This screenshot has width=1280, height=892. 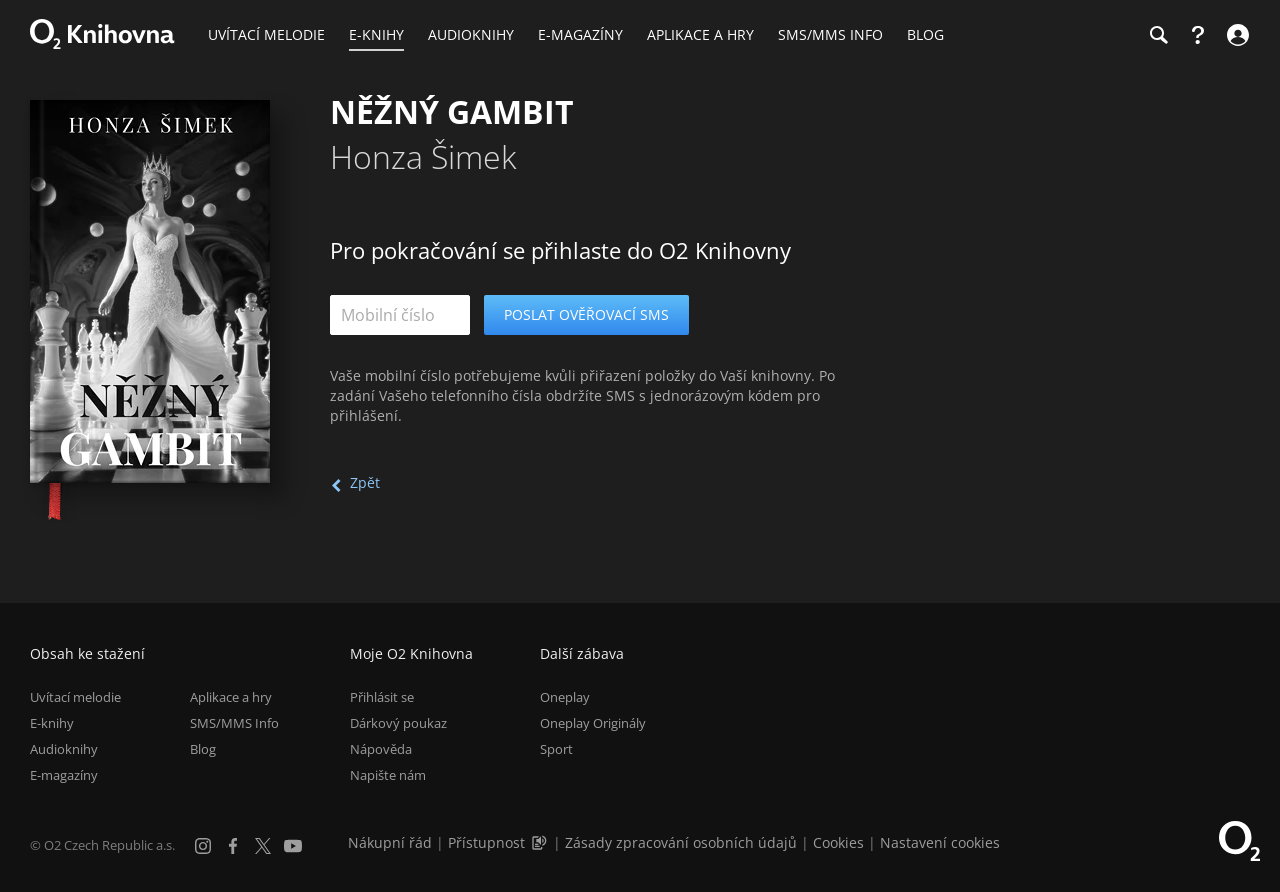 What do you see at coordinates (565, 697) in the screenshot?
I see `Oneplay` at bounding box center [565, 697].